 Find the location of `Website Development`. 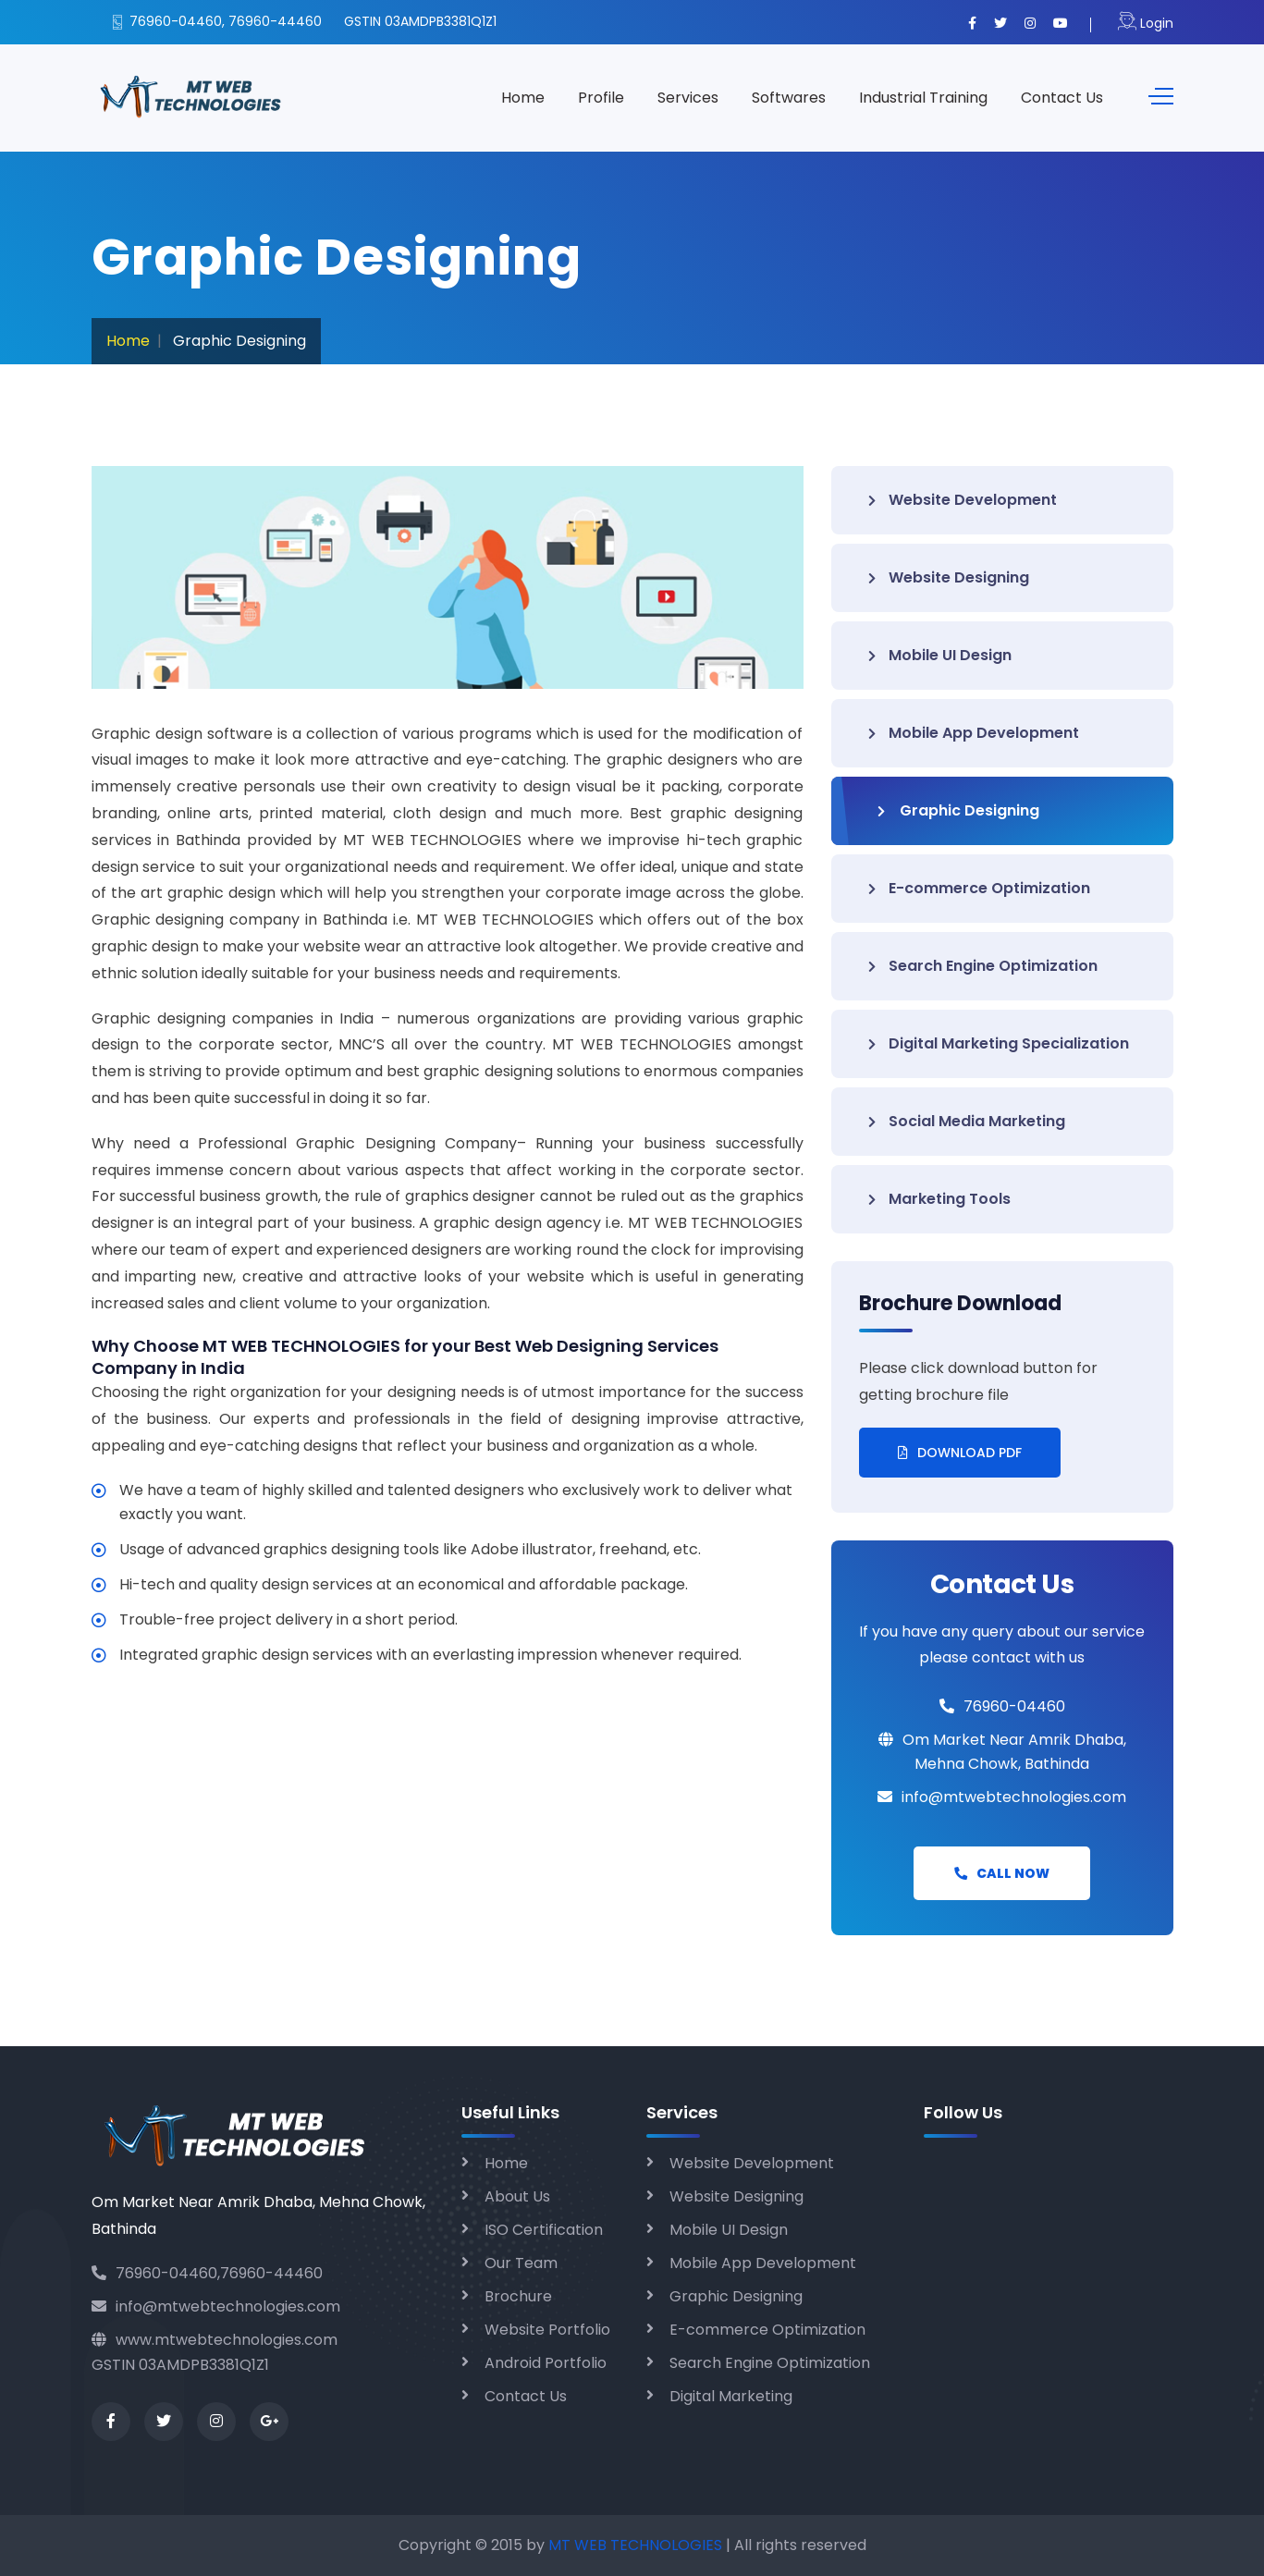

Website Development is located at coordinates (962, 499).